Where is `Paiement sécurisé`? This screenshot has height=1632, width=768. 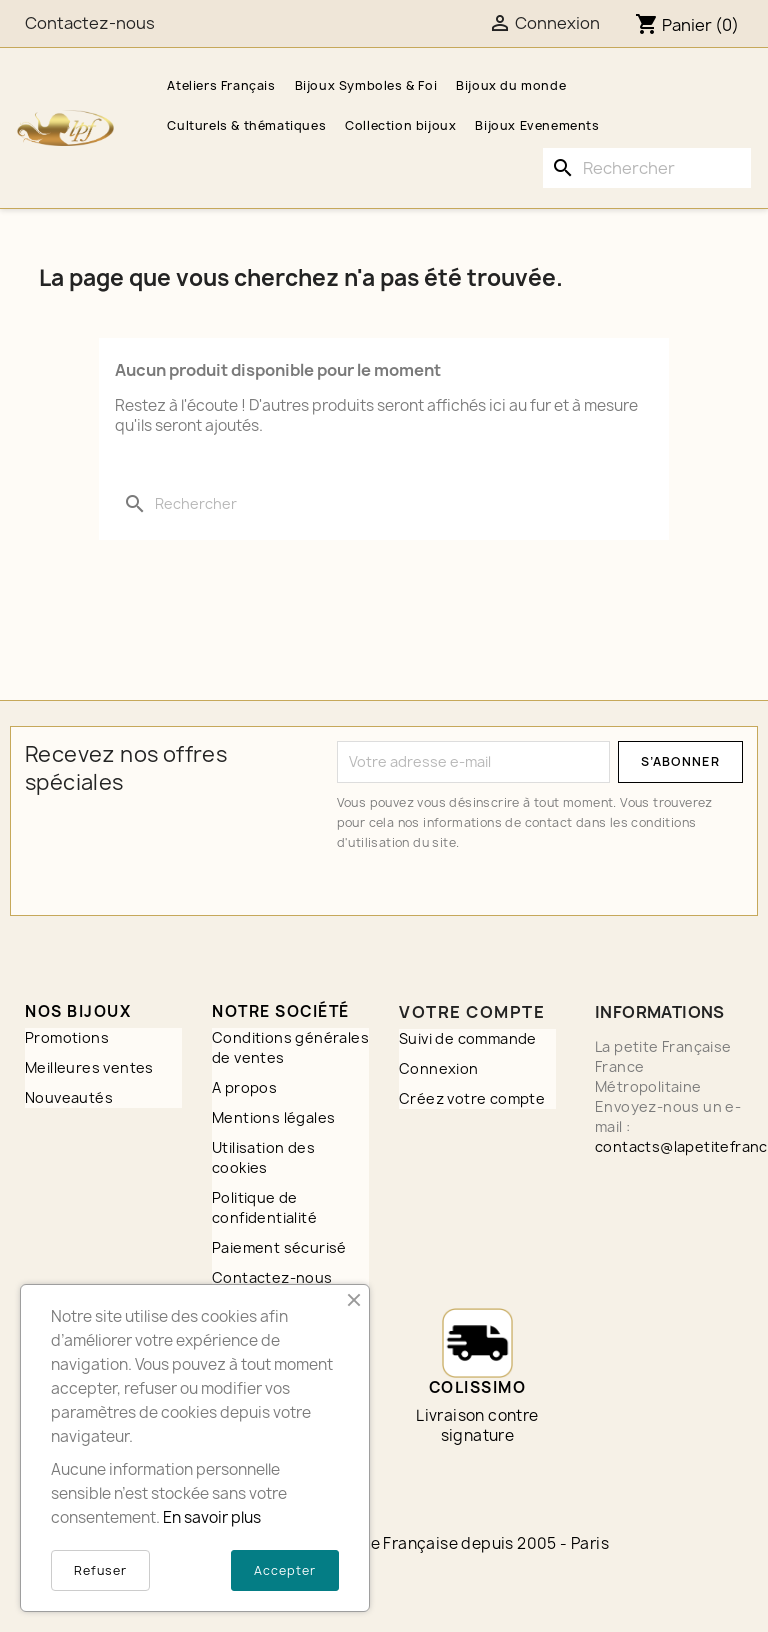
Paiement sécurisé is located at coordinates (279, 1247).